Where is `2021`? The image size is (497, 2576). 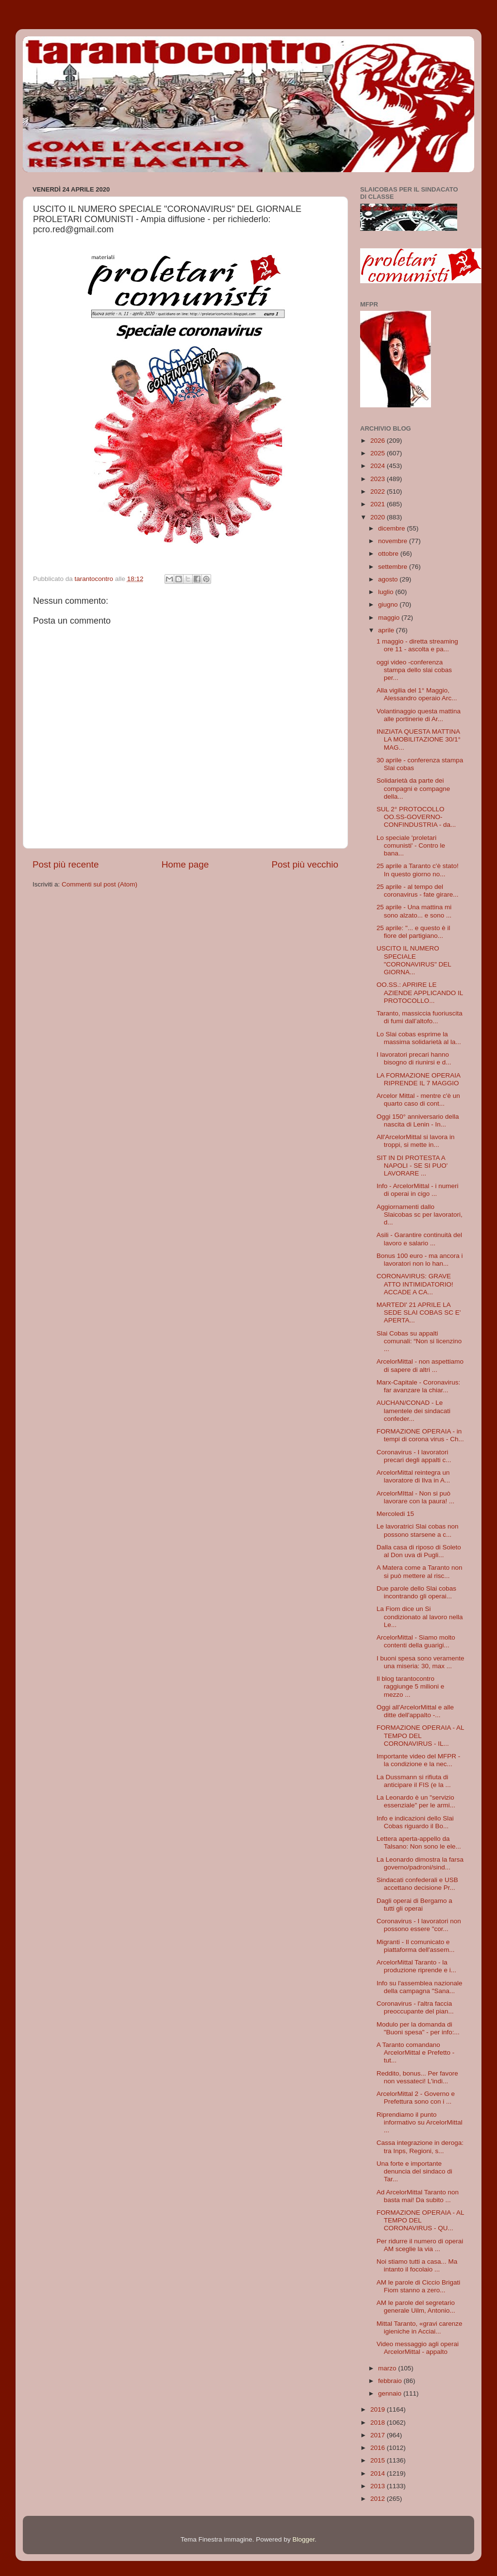 2021 is located at coordinates (378, 504).